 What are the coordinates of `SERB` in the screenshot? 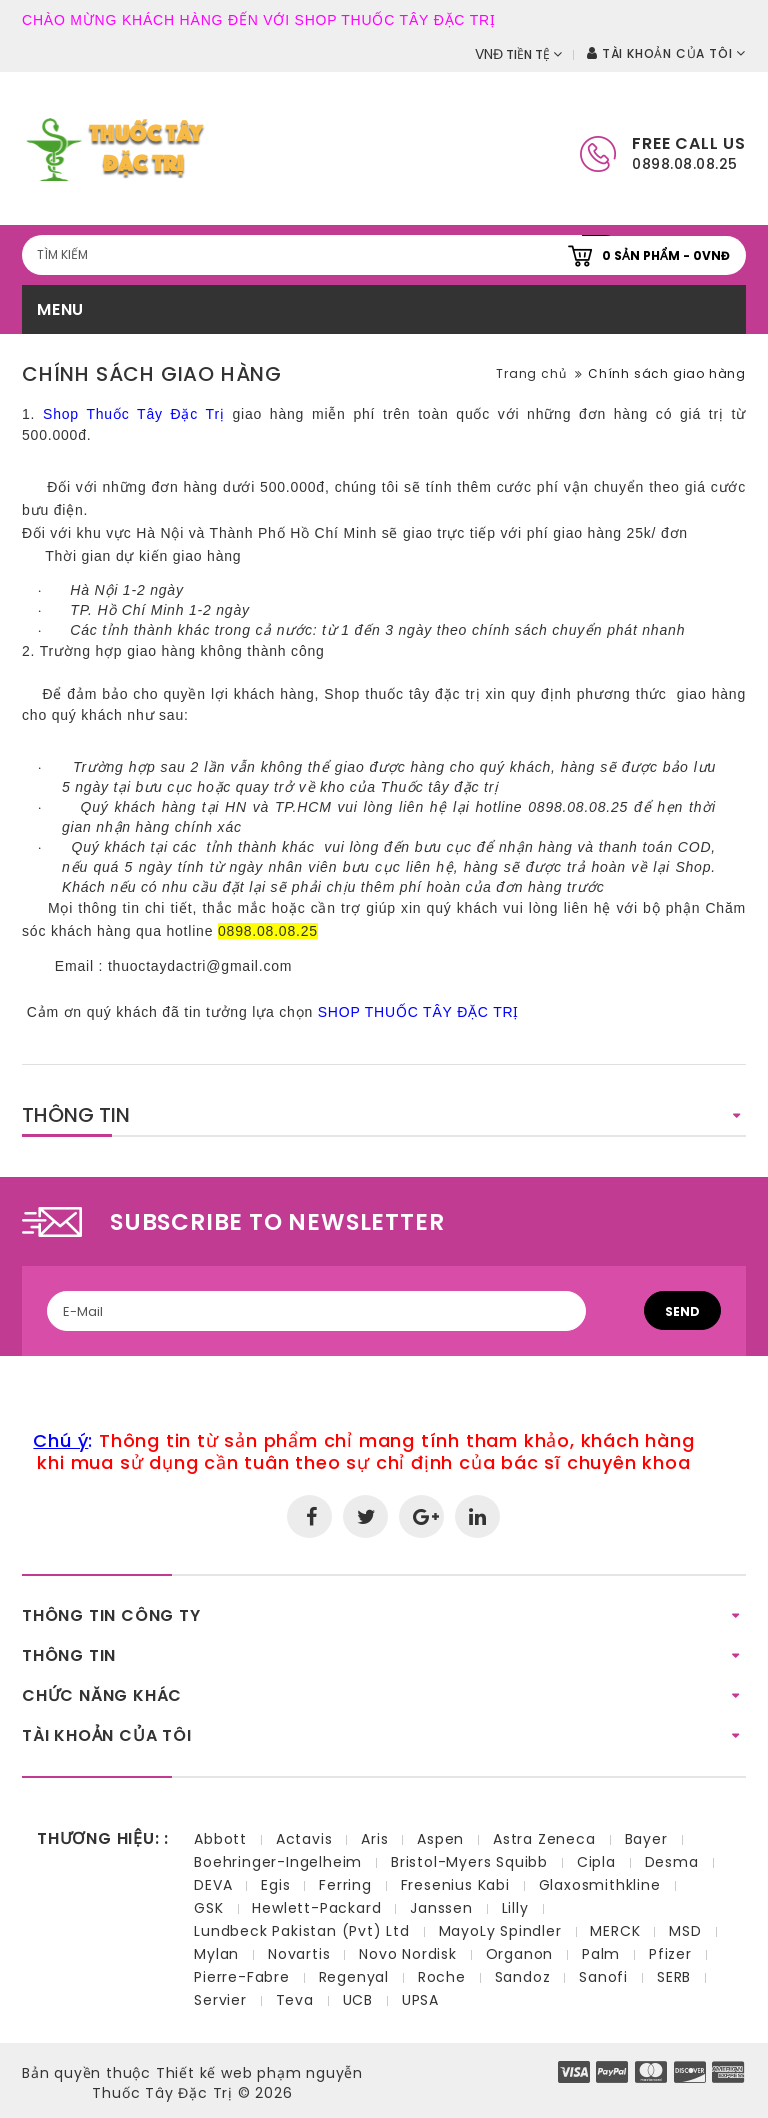 It's located at (674, 1977).